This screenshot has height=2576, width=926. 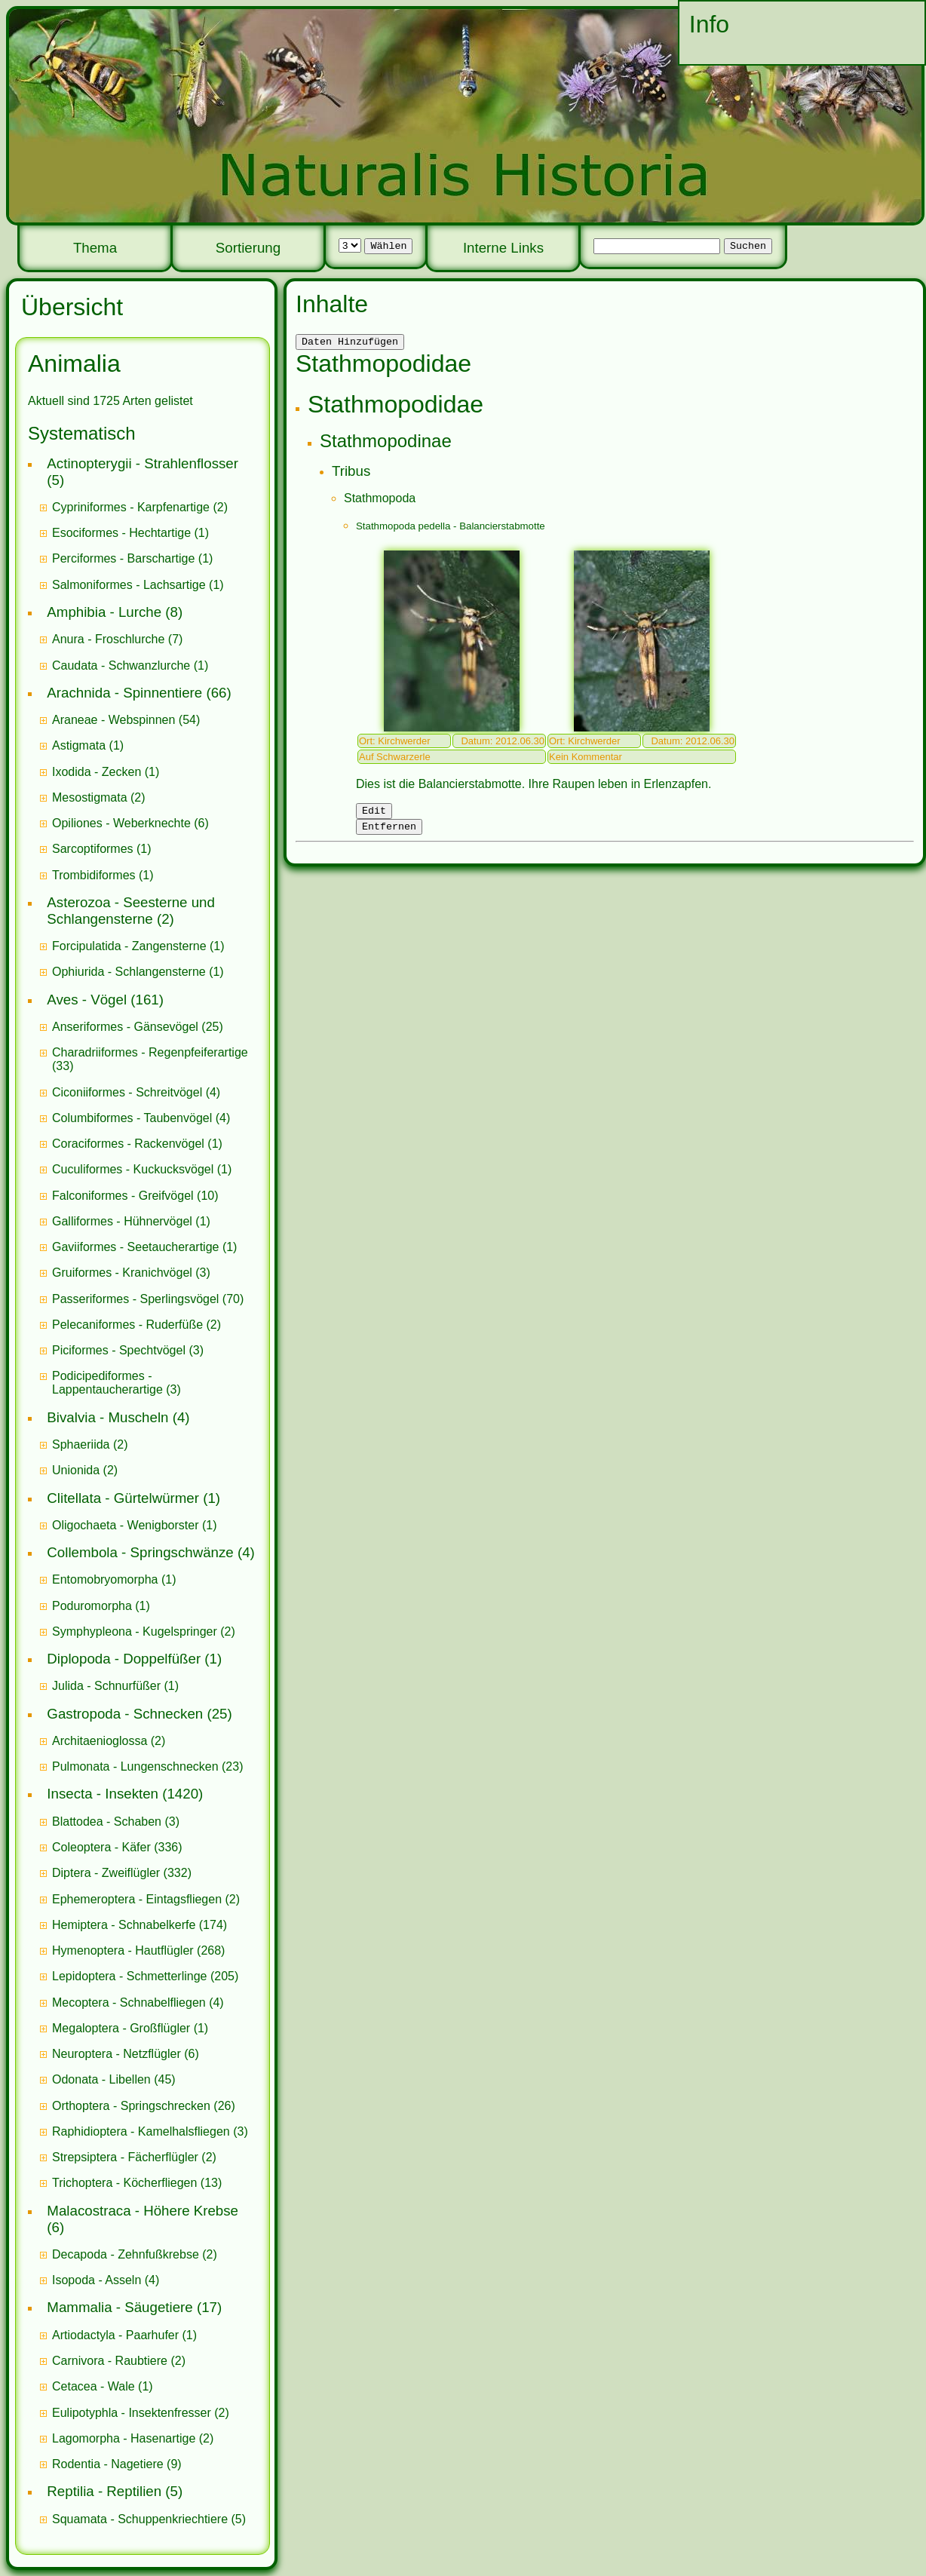 What do you see at coordinates (101, 2079) in the screenshot?
I see `Odonata - Libellen` at bounding box center [101, 2079].